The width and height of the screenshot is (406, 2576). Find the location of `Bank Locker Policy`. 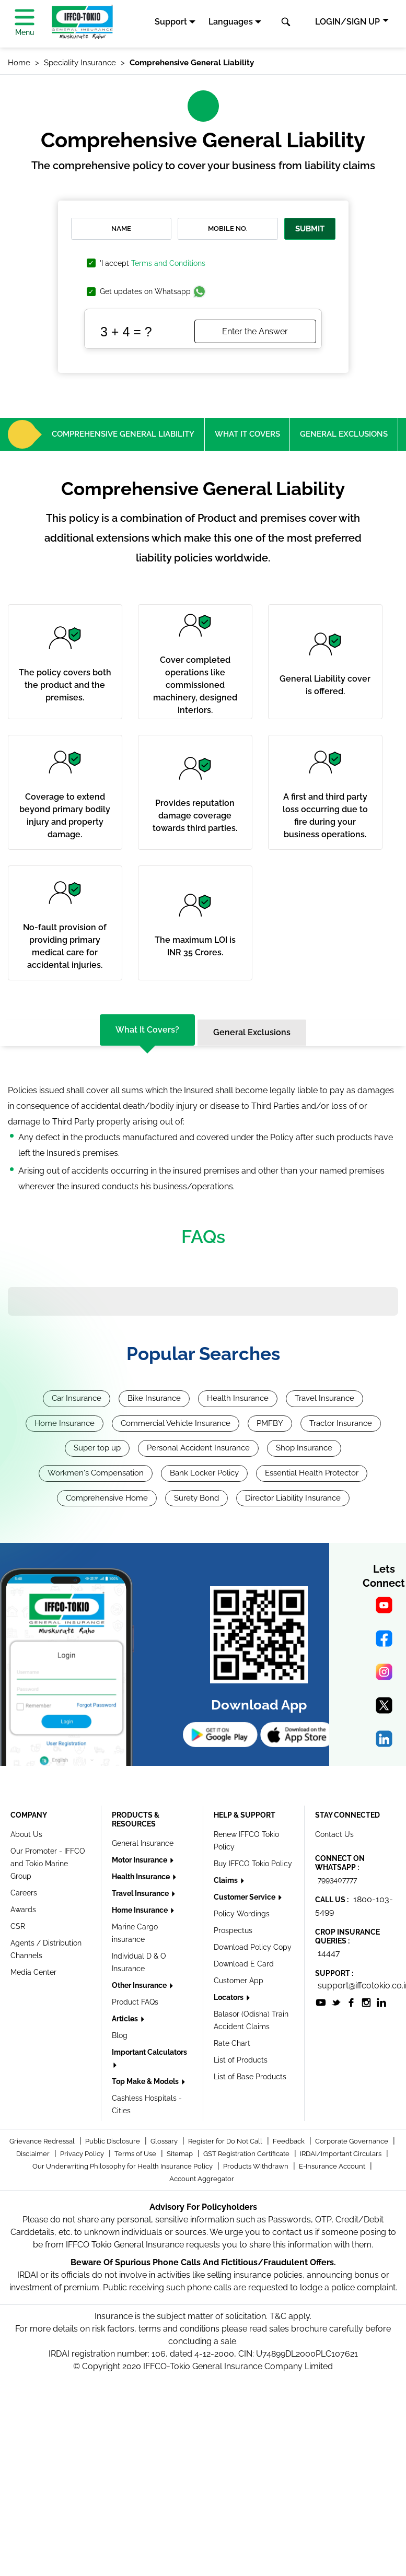

Bank Locker Policy is located at coordinates (204, 1473).